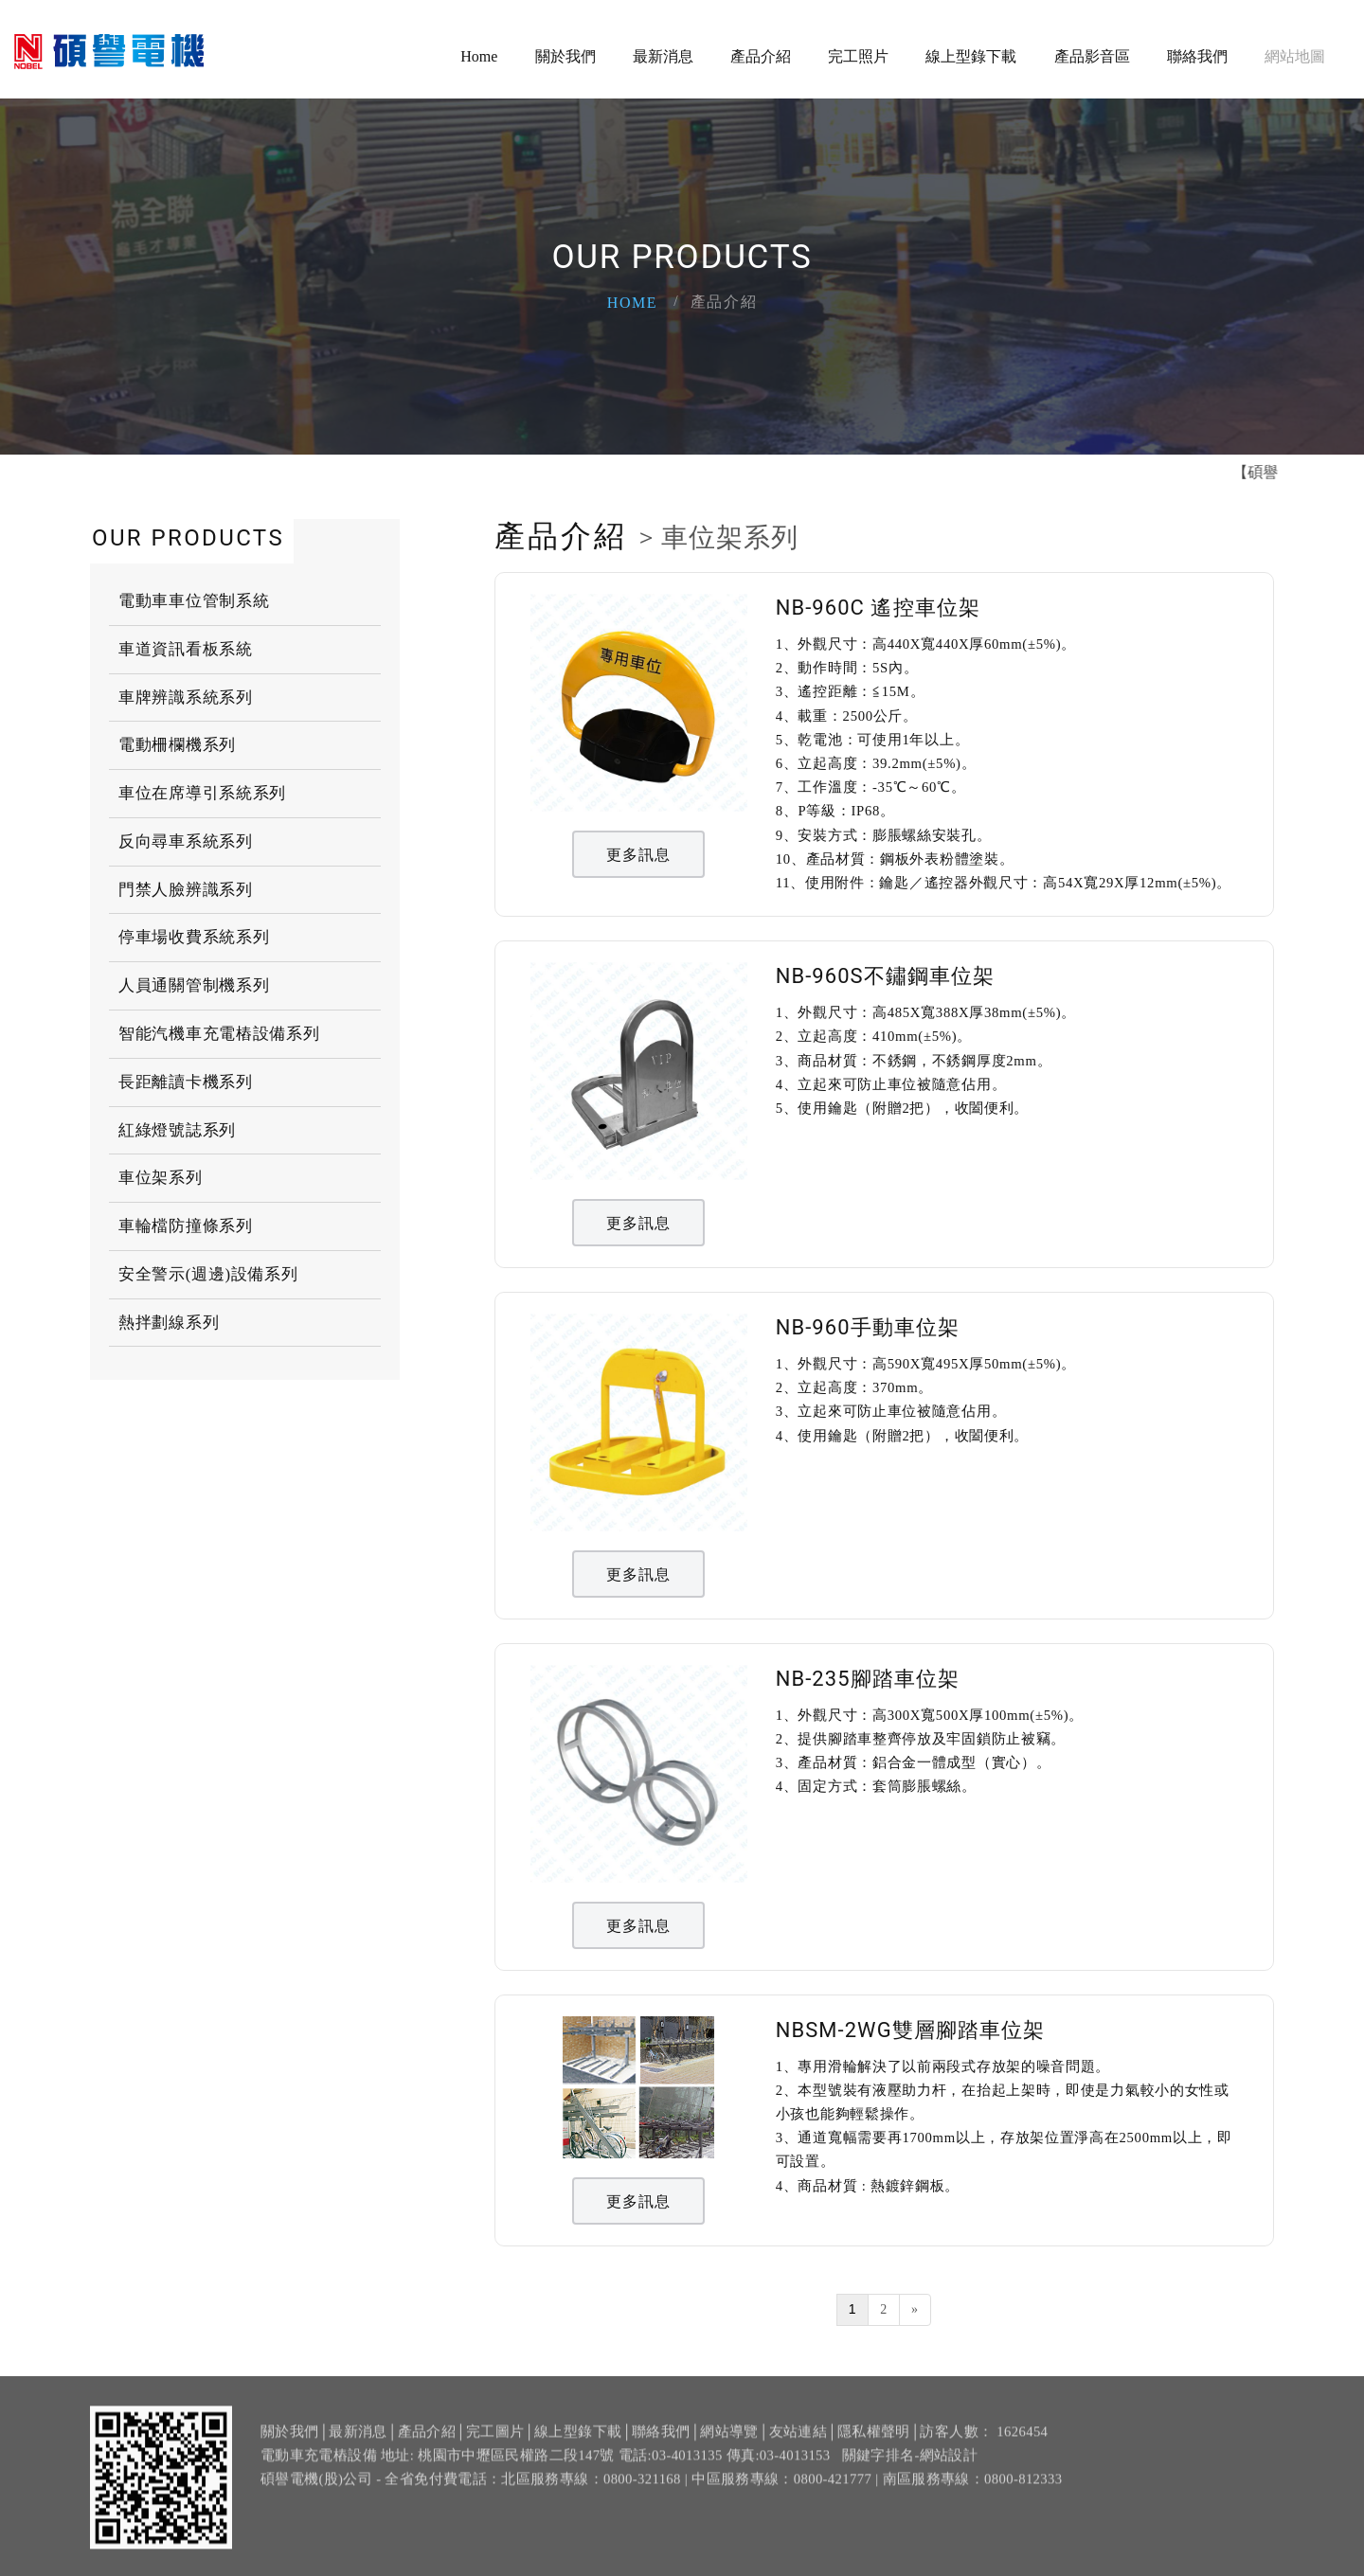 The height and width of the screenshot is (2576, 1364). Describe the element at coordinates (168, 1323) in the screenshot. I see `熱拌劃線系列` at that location.